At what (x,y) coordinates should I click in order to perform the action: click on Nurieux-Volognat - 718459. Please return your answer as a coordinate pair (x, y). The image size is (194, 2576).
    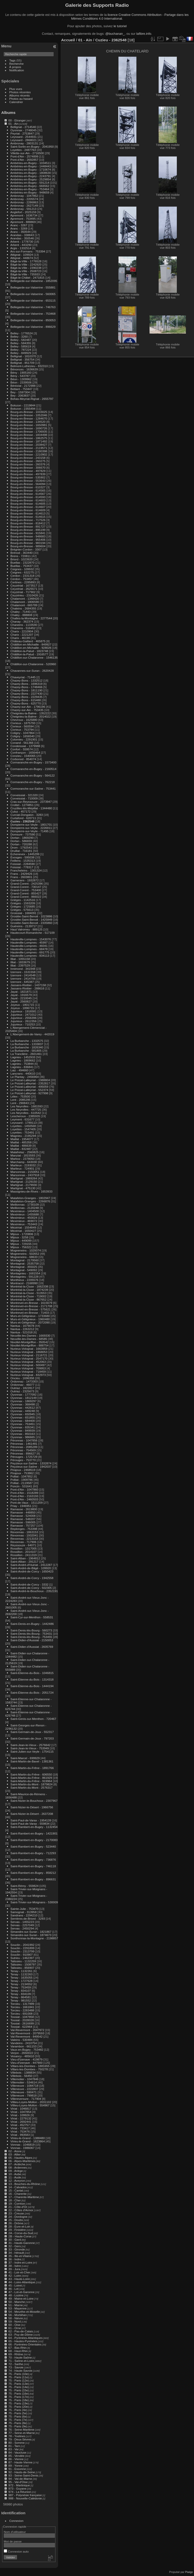
    Looking at the image, I should click on (28, 1371).